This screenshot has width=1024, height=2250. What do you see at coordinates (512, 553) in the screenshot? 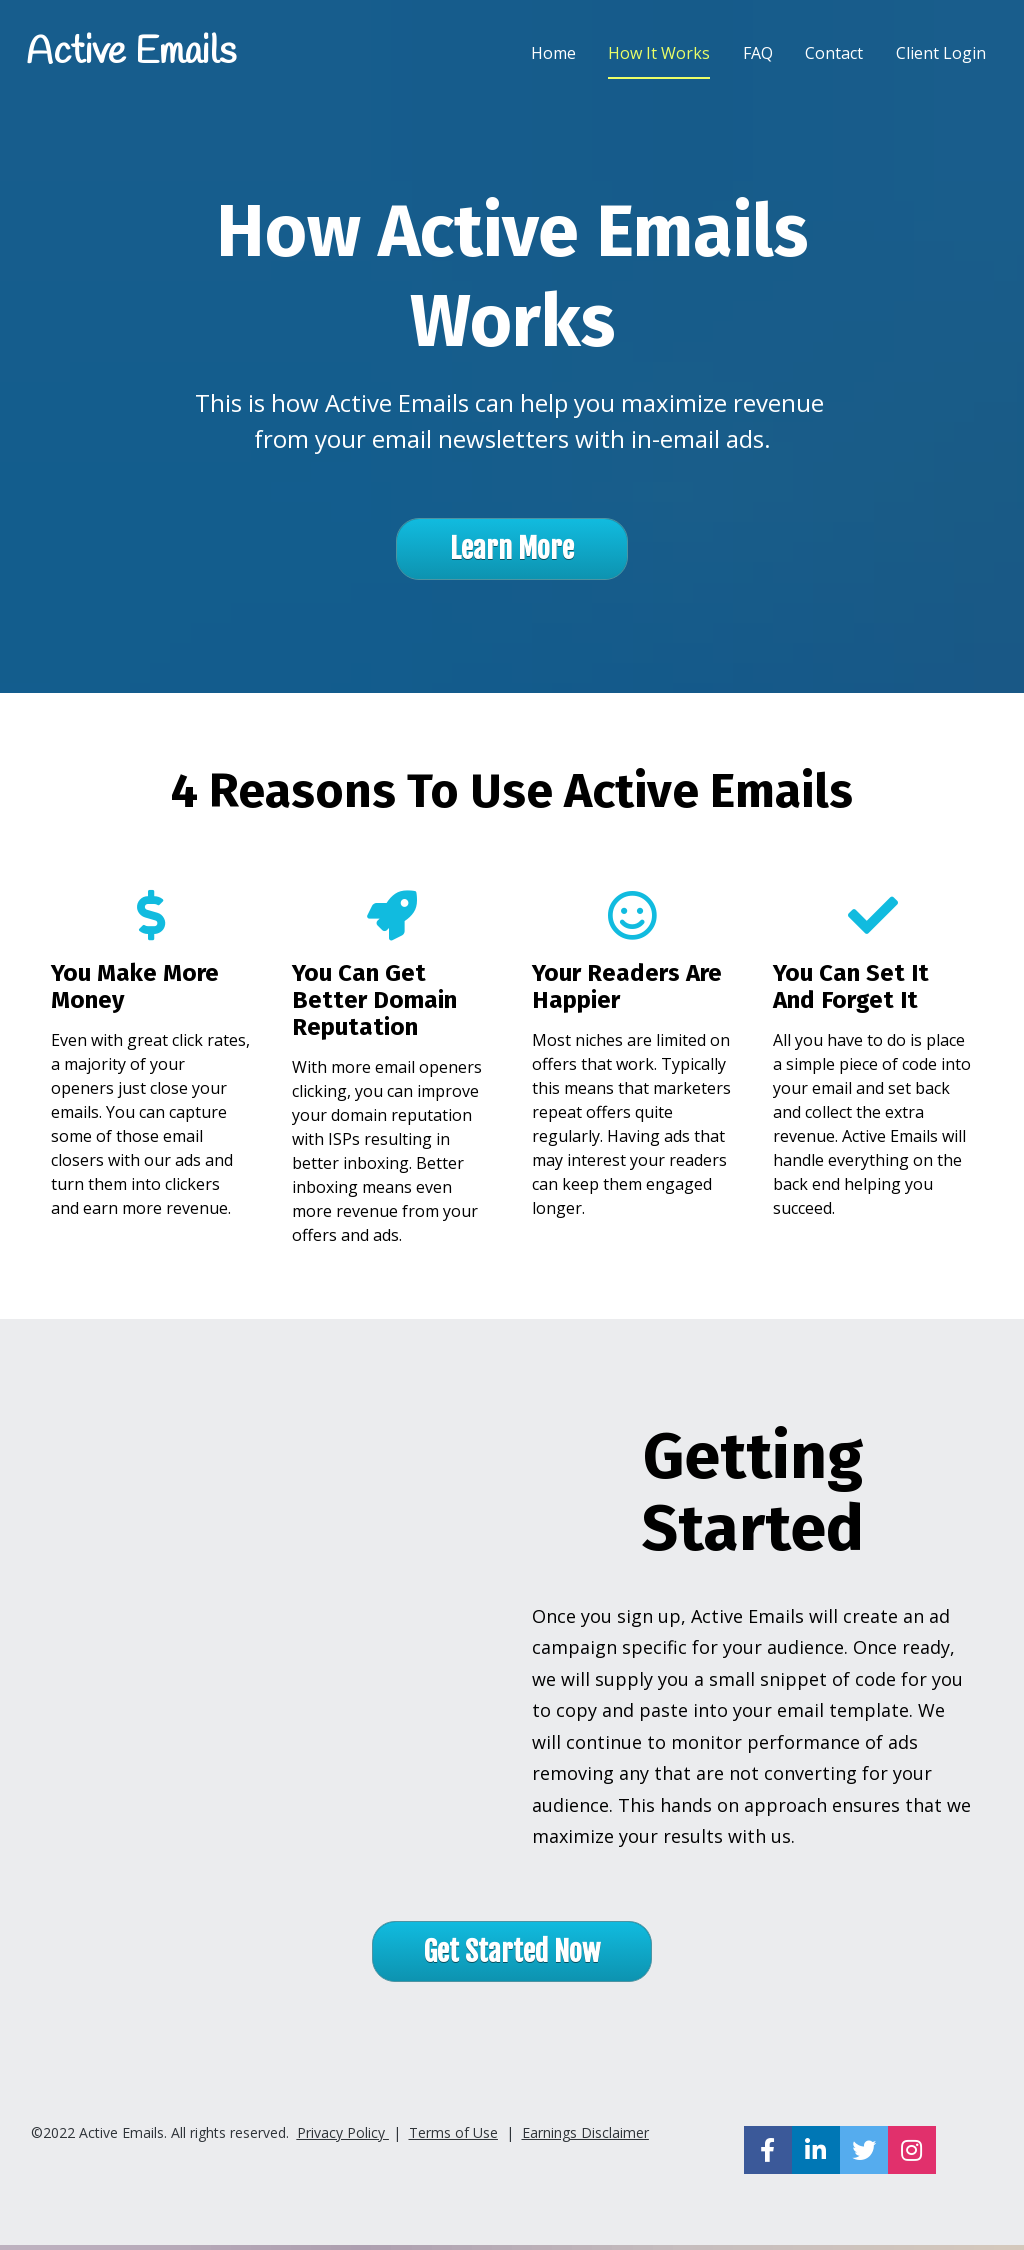
I see `Learn More` at bounding box center [512, 553].